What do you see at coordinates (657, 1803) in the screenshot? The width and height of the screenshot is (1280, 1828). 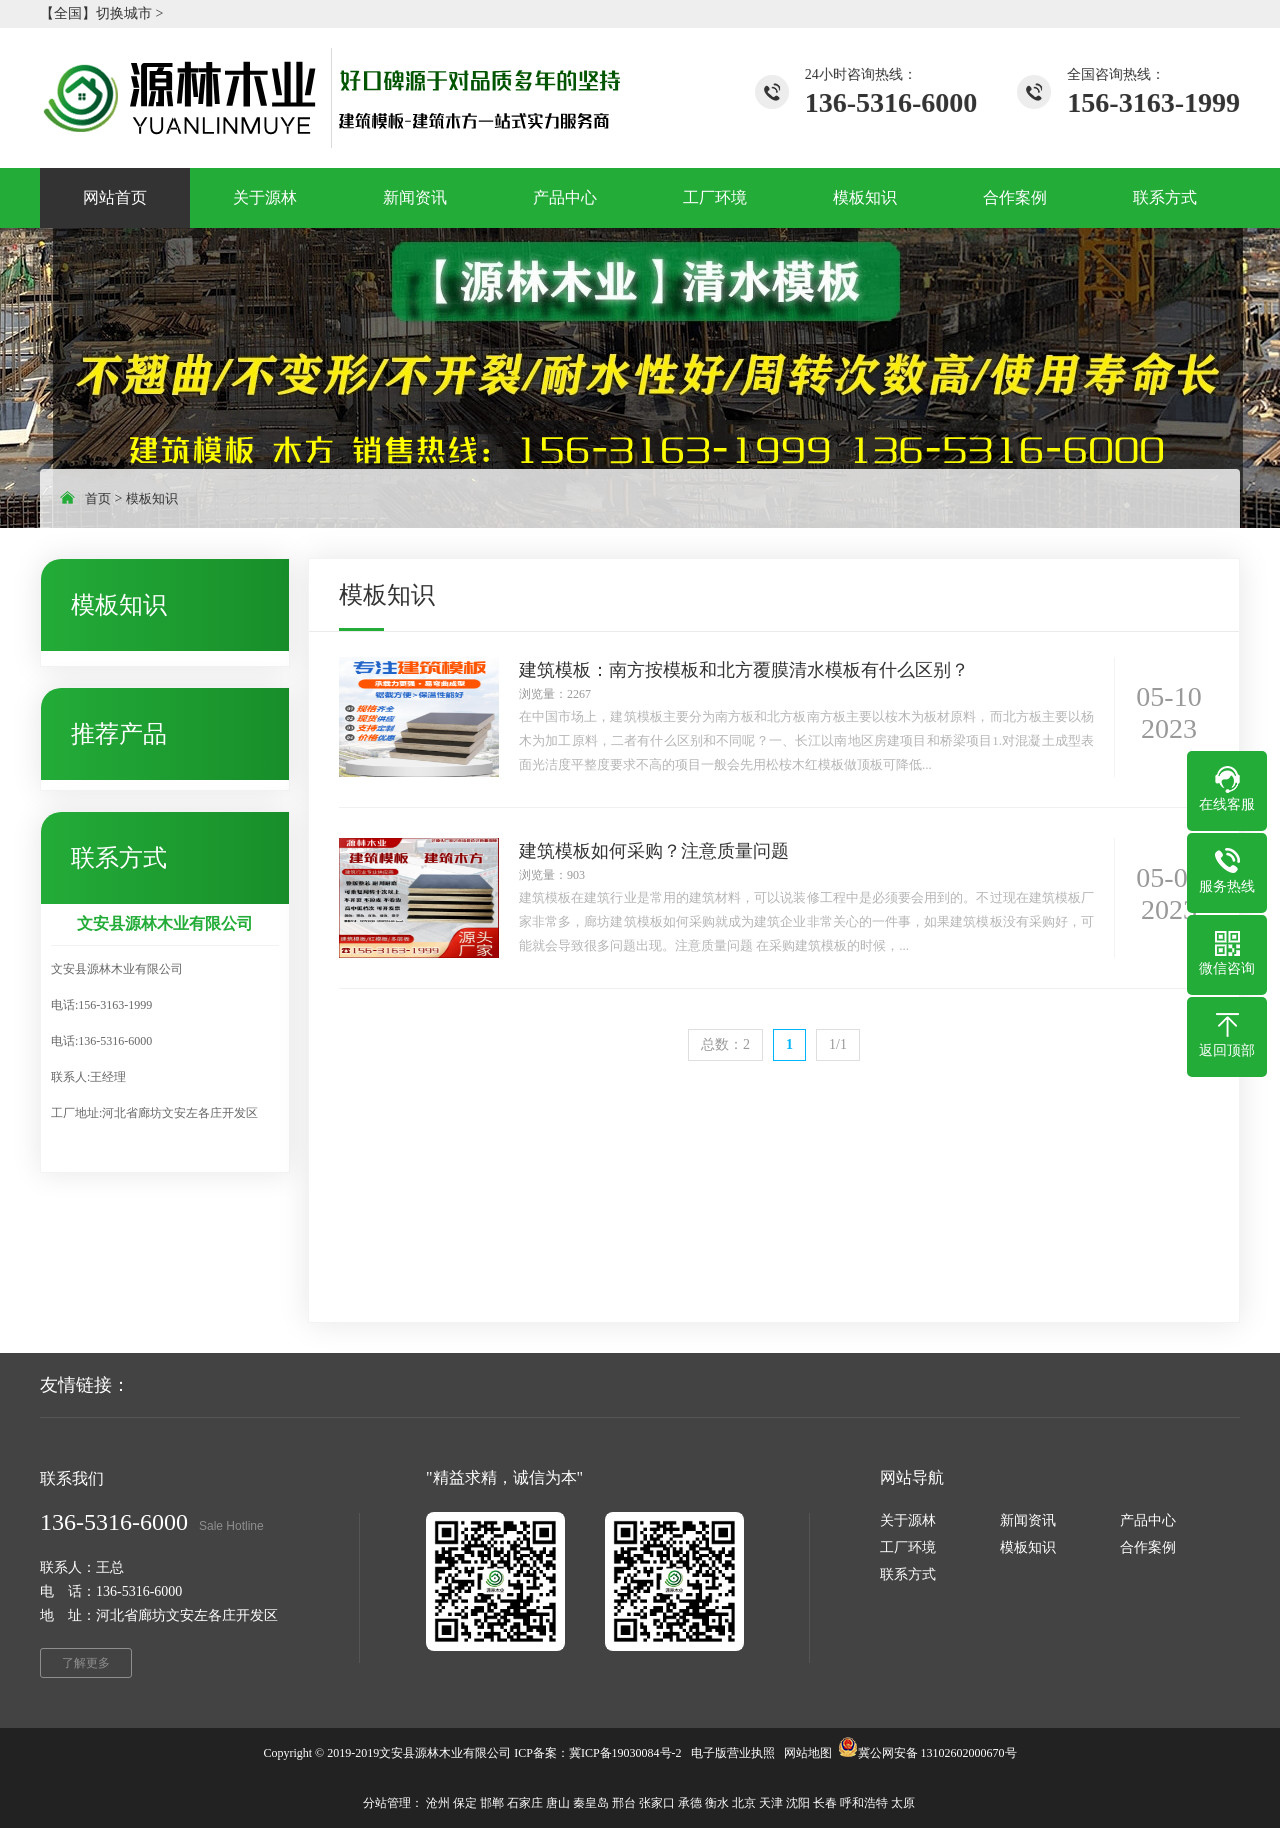 I see `张家口` at bounding box center [657, 1803].